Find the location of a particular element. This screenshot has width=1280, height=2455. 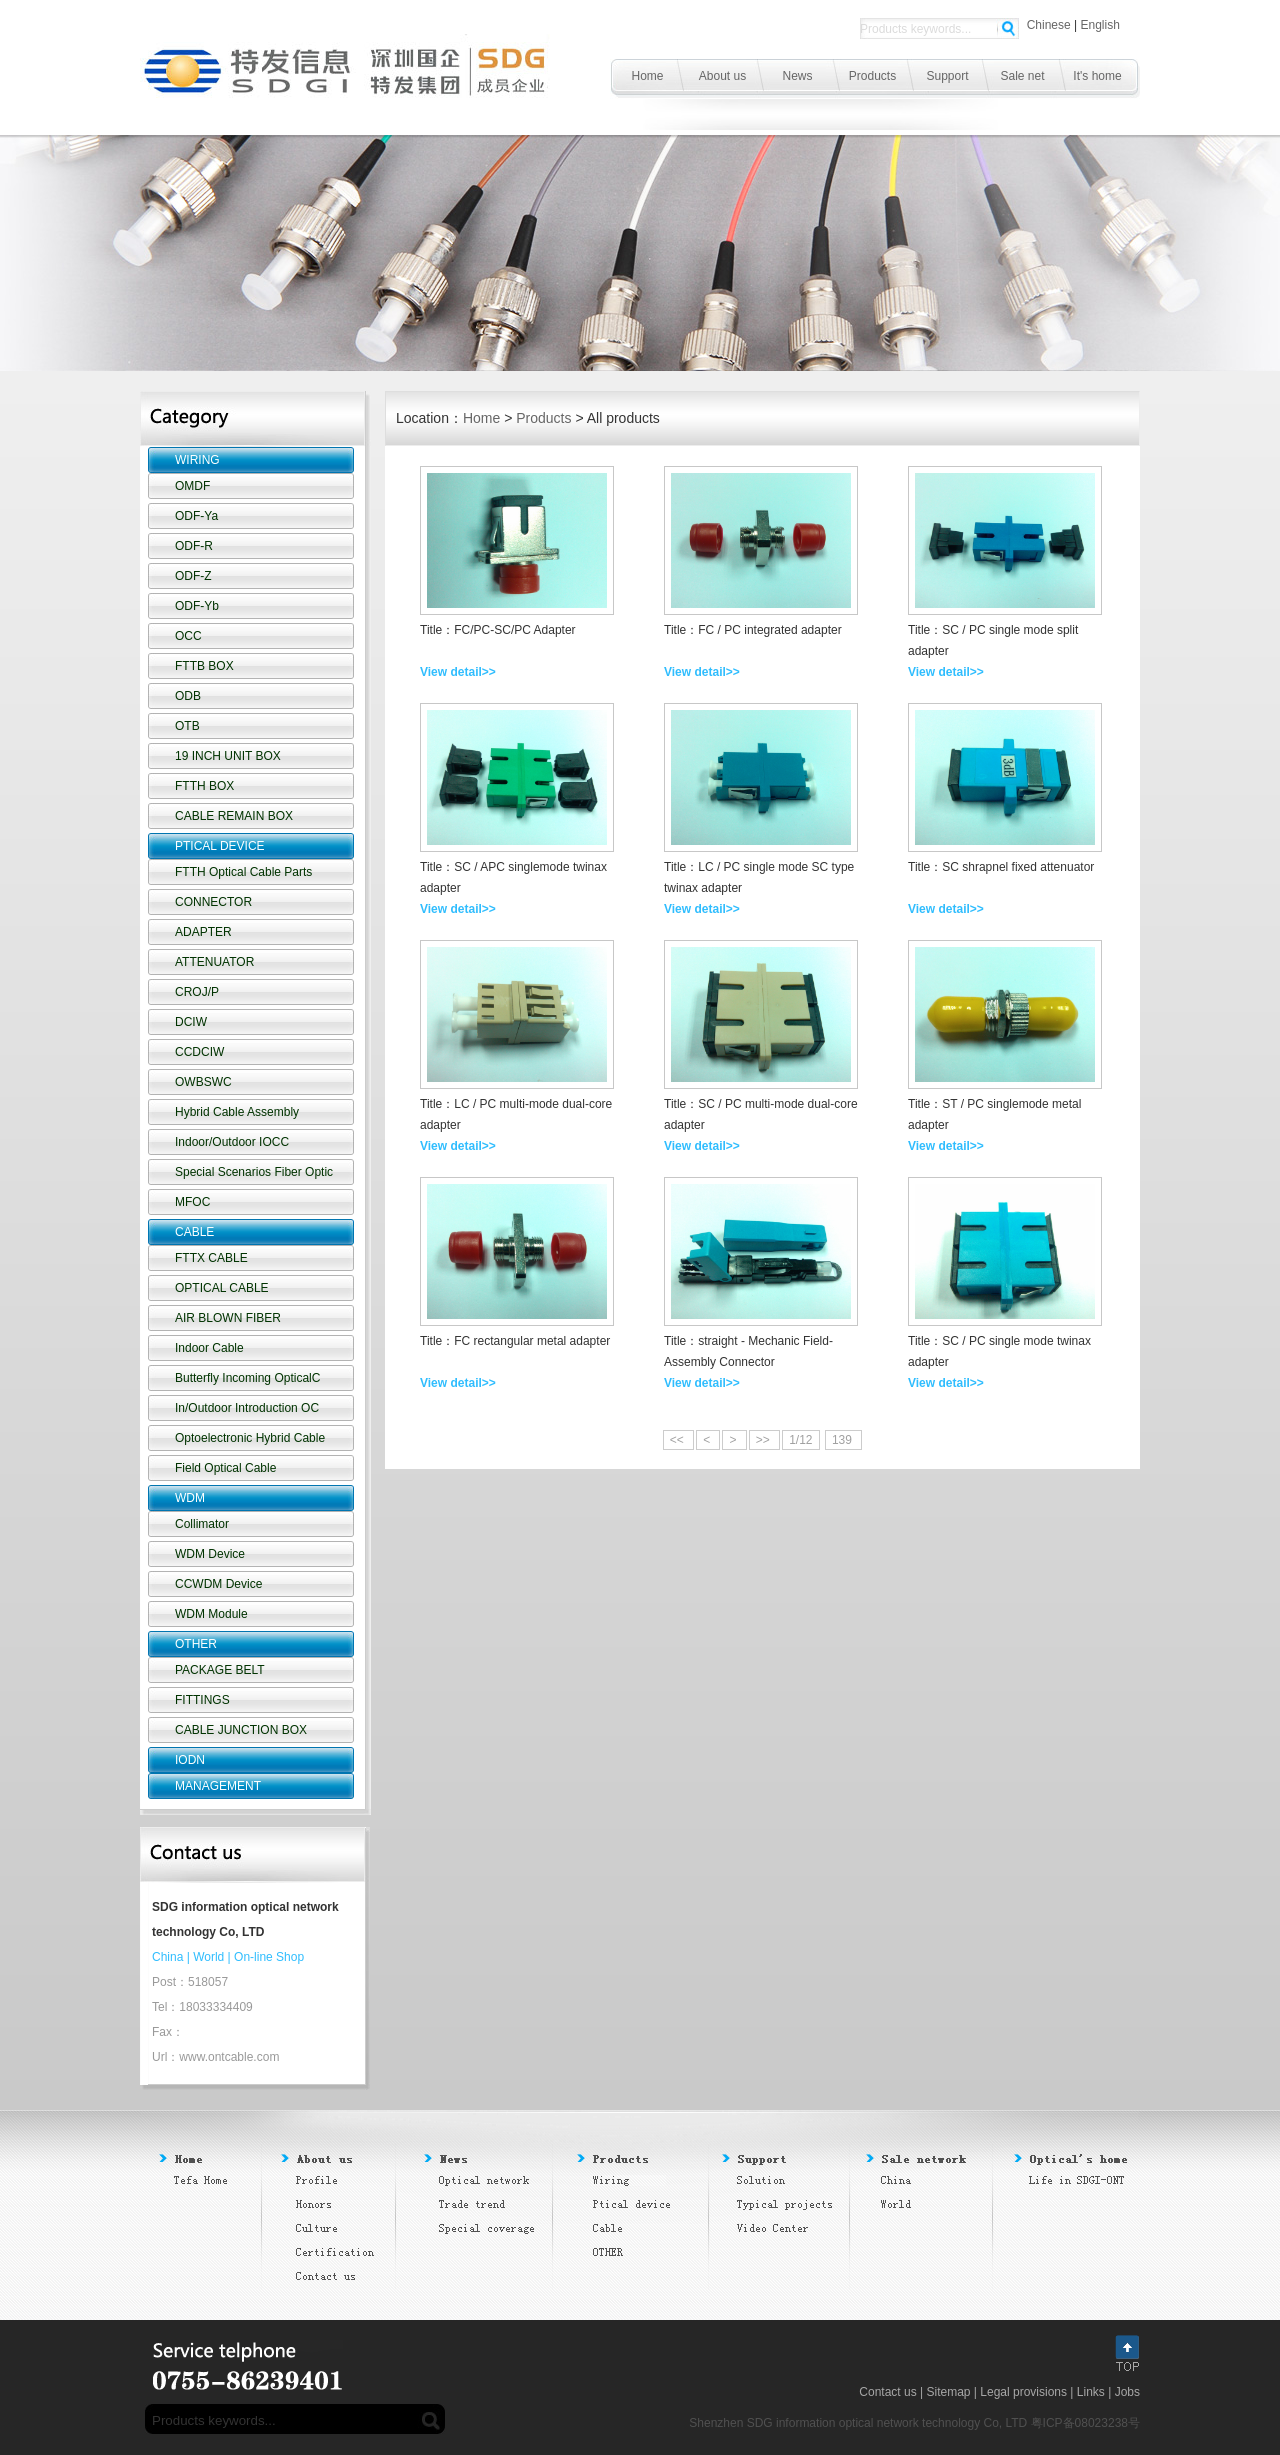

MFOC is located at coordinates (192, 1202).